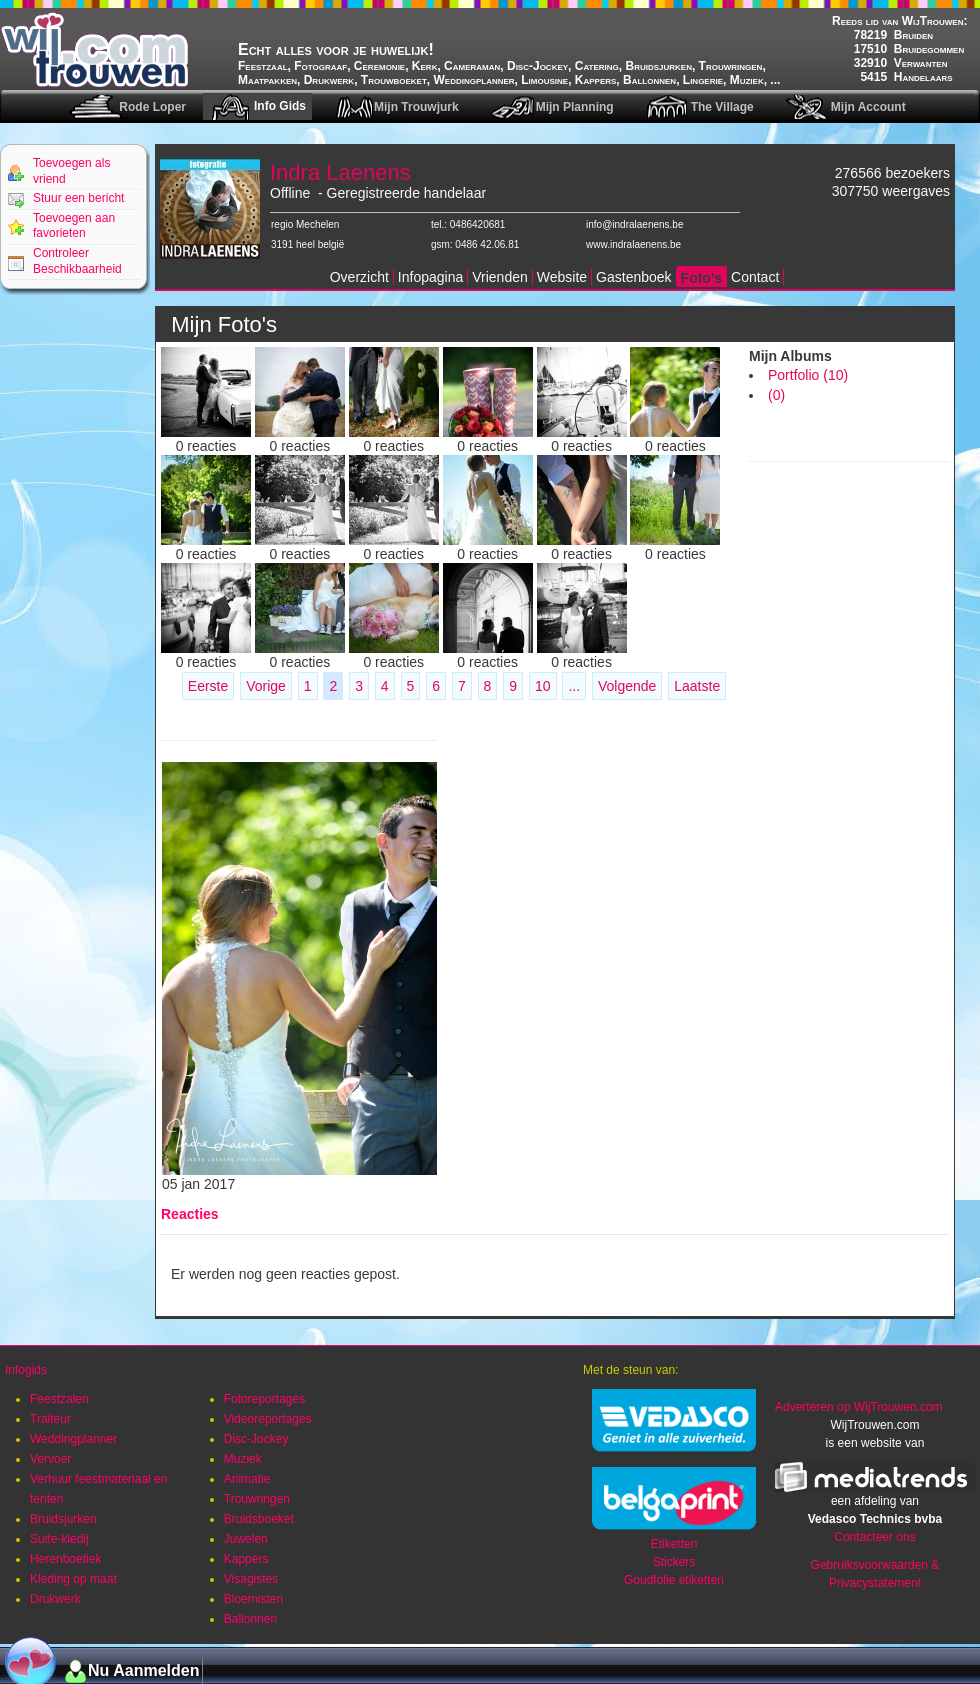 The width and height of the screenshot is (980, 1684). What do you see at coordinates (208, 686) in the screenshot?
I see `Eerste` at bounding box center [208, 686].